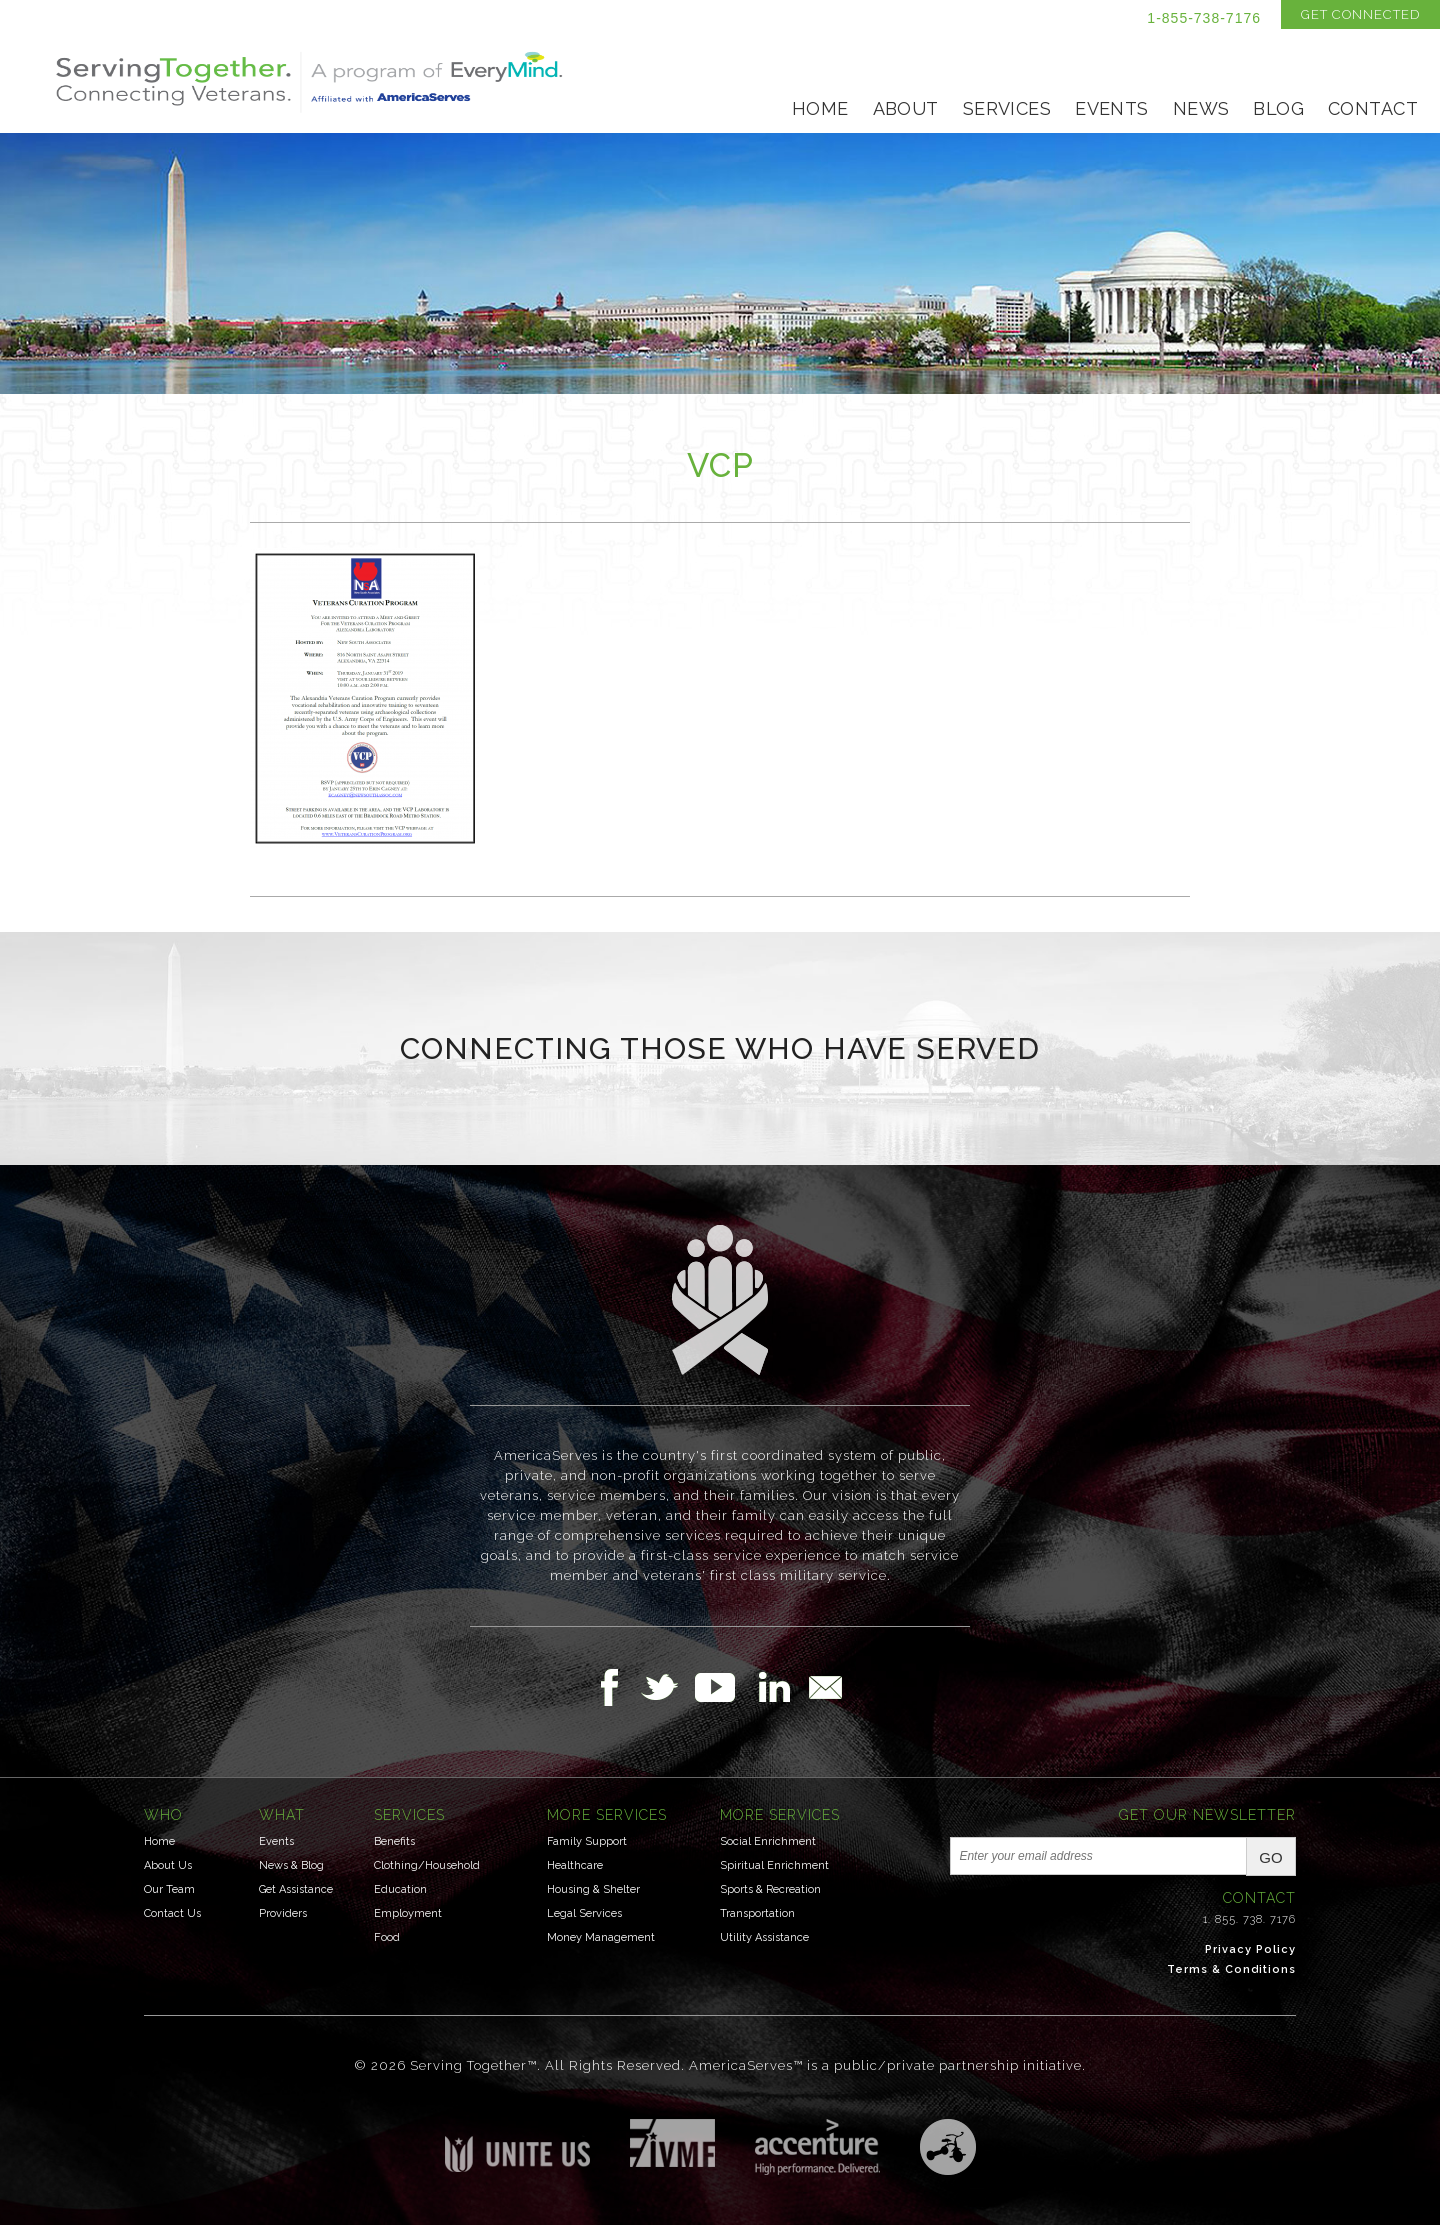 This screenshot has width=1440, height=2225. I want to click on Social Enrichment, so click(768, 1841).